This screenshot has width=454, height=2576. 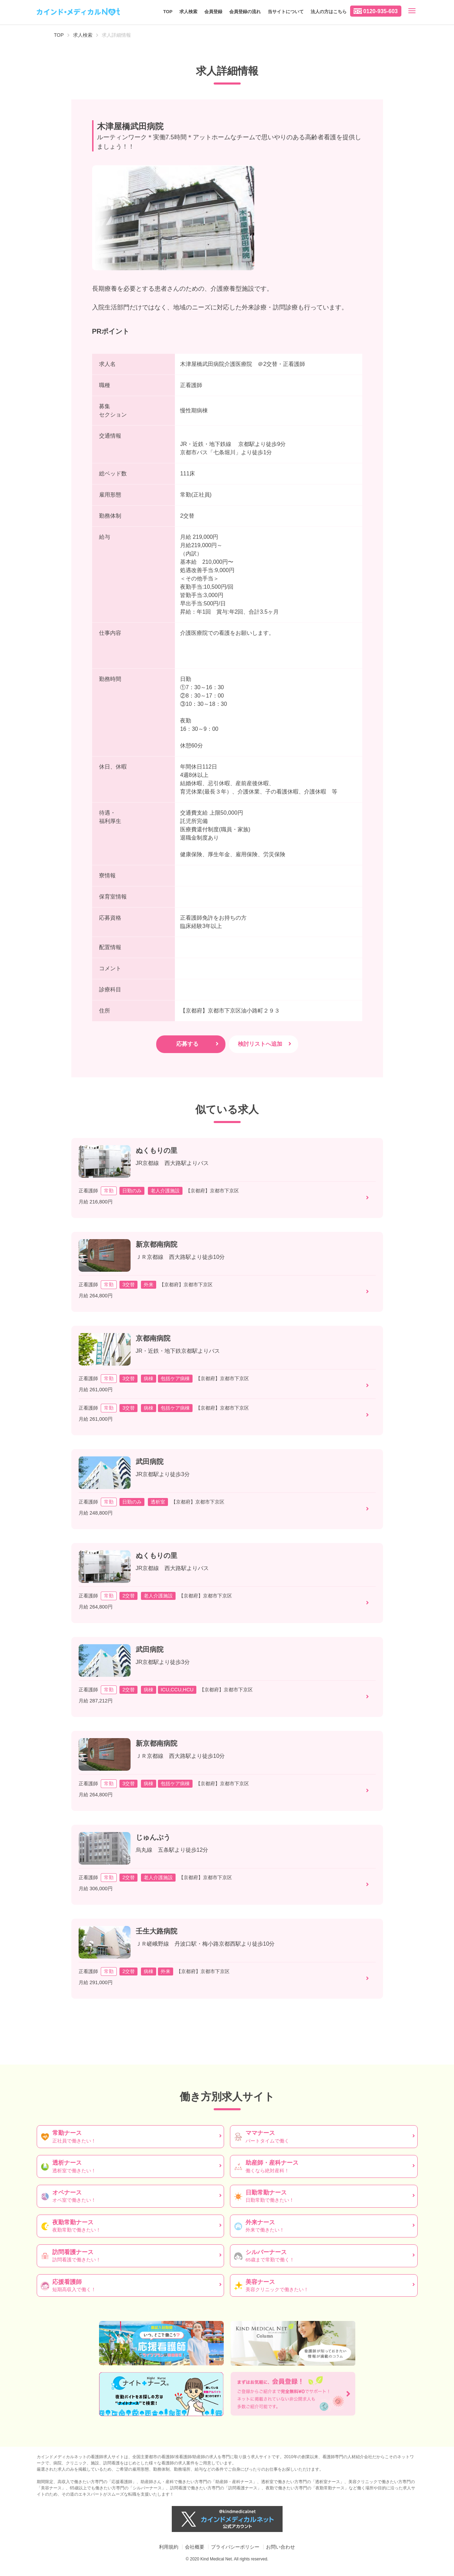 I want to click on TOP, so click(x=167, y=11).